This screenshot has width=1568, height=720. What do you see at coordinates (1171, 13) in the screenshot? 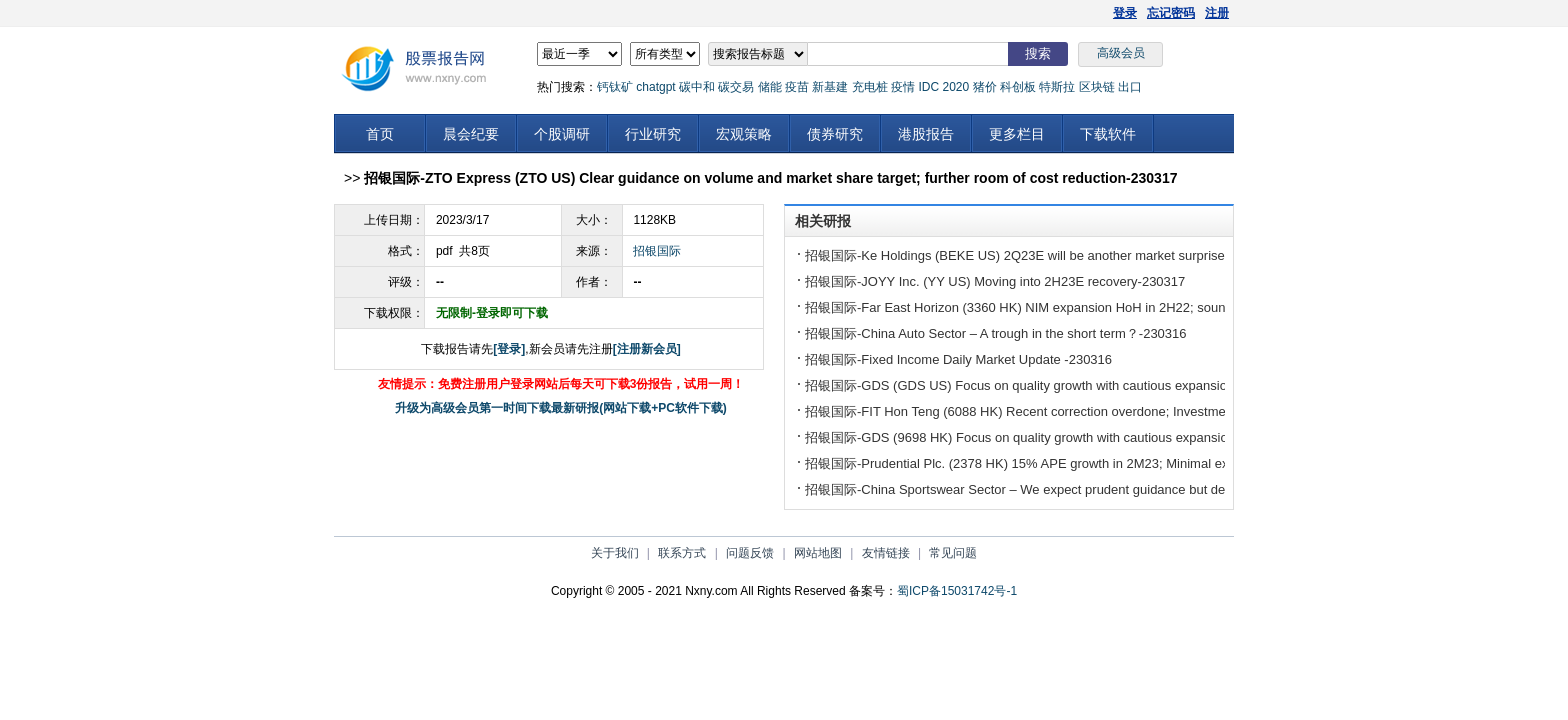
I see `忘记密码` at bounding box center [1171, 13].